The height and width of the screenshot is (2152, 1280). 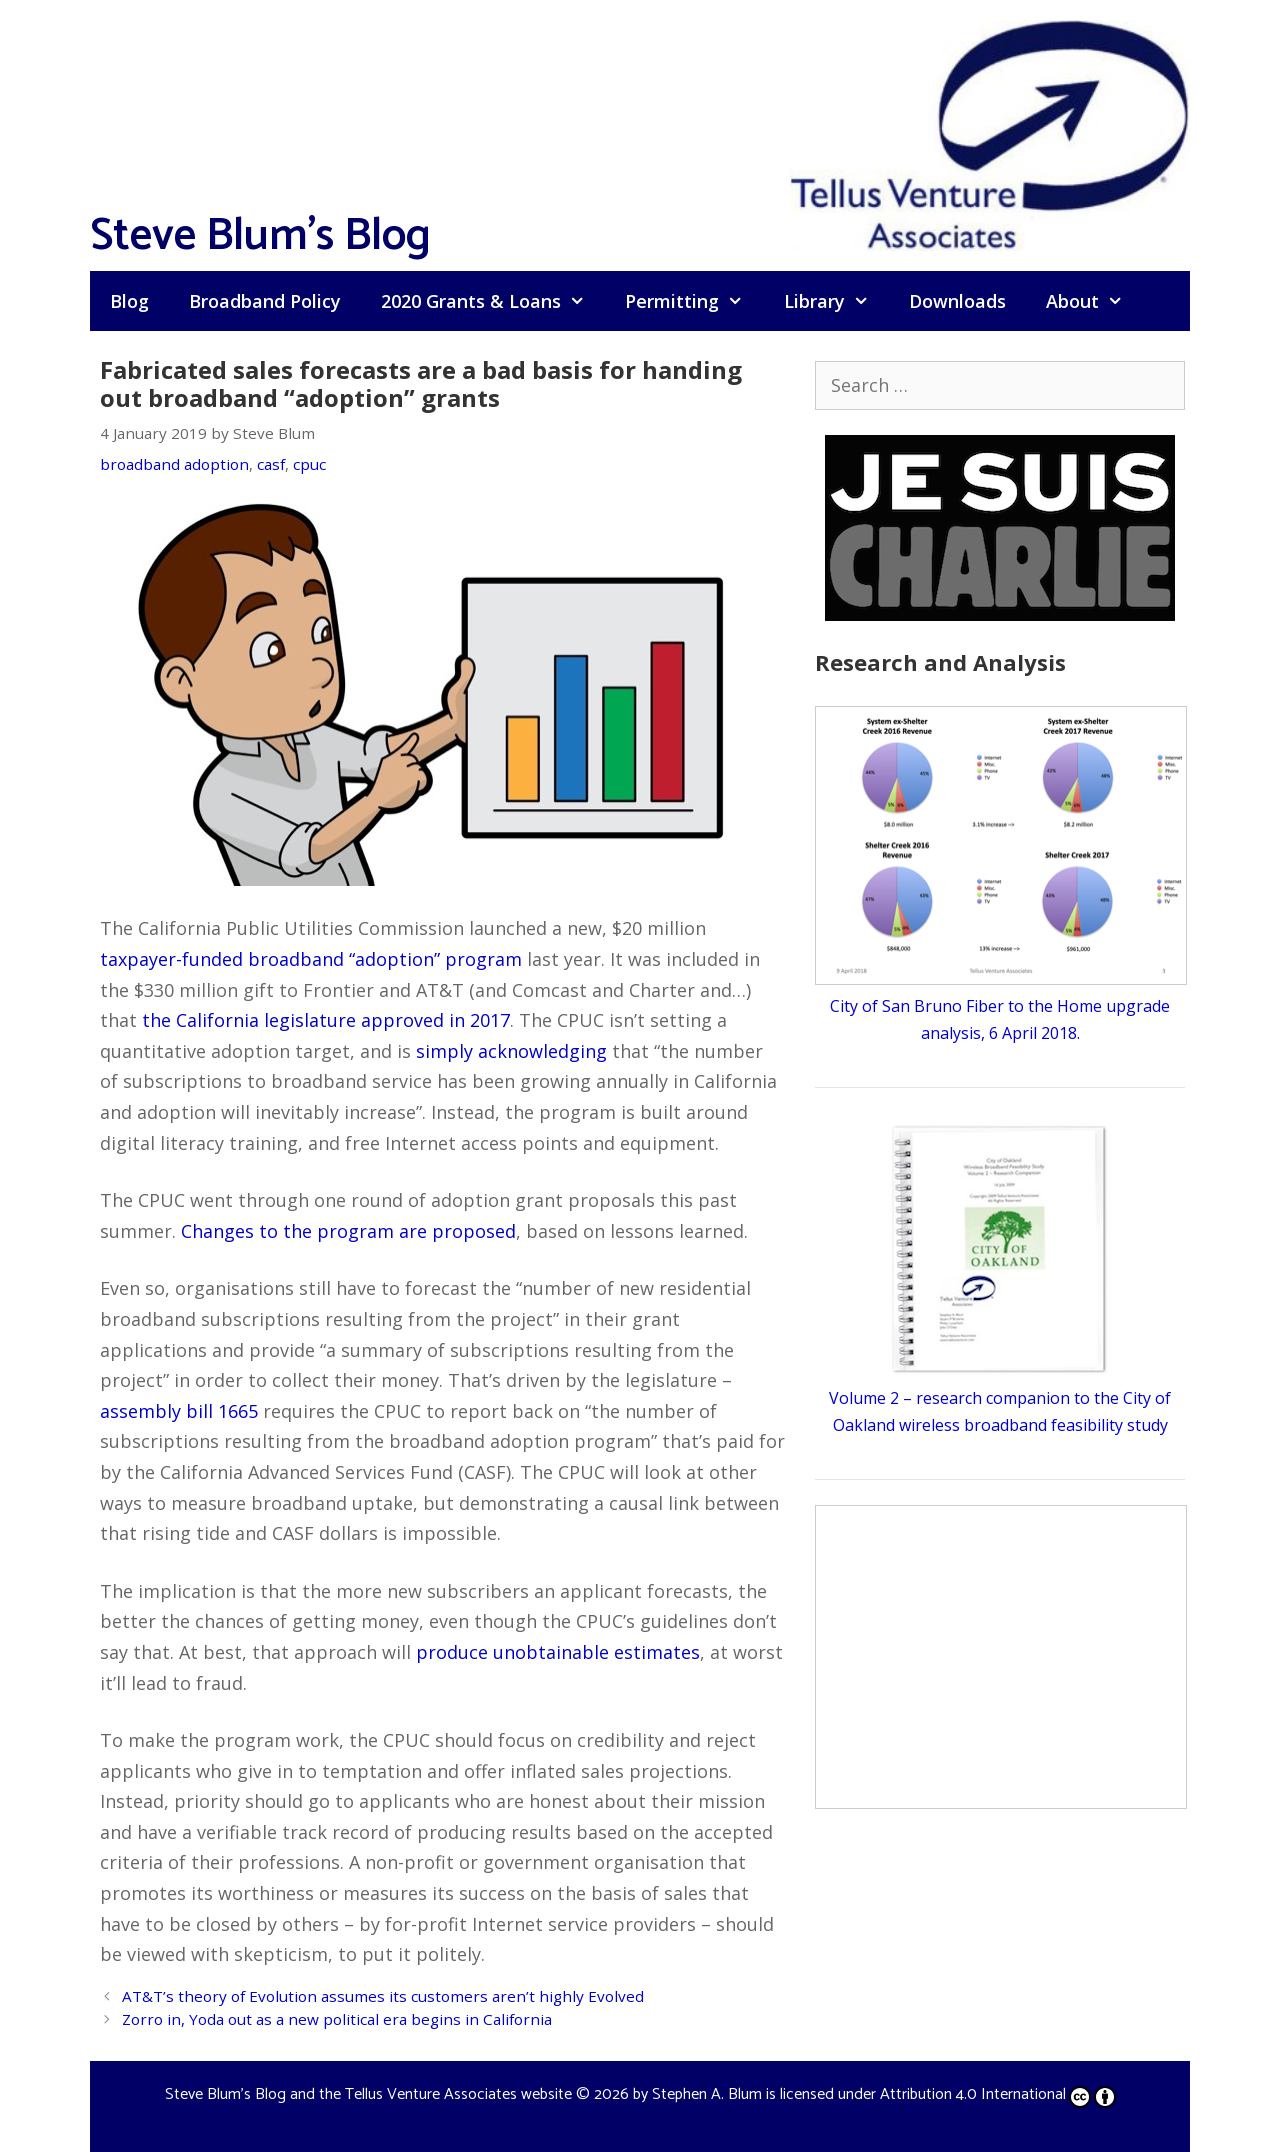 What do you see at coordinates (998, 2094) in the screenshot?
I see `Attribution 4.0 International` at bounding box center [998, 2094].